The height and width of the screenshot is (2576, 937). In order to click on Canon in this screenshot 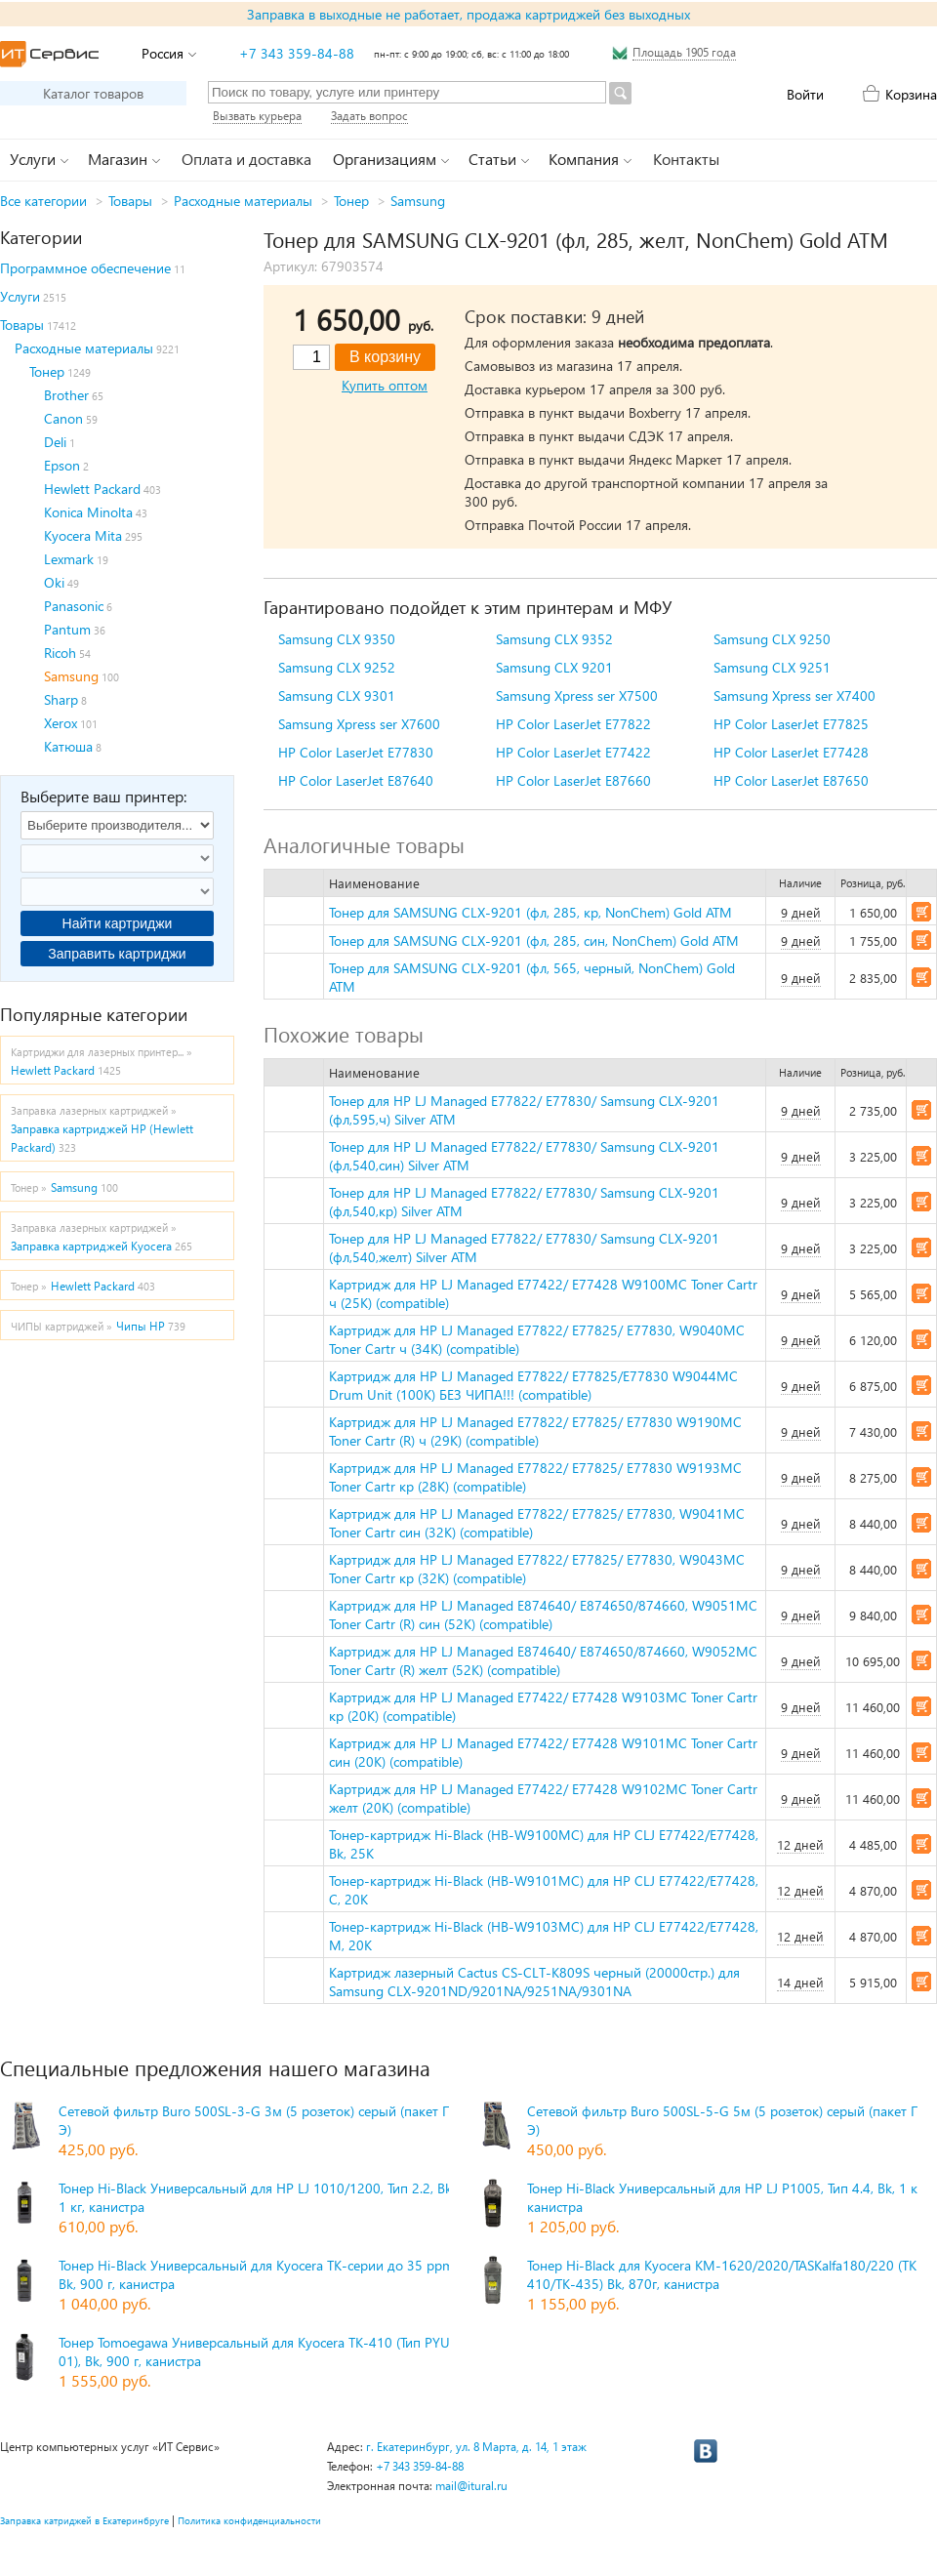, I will do `click(63, 418)`.